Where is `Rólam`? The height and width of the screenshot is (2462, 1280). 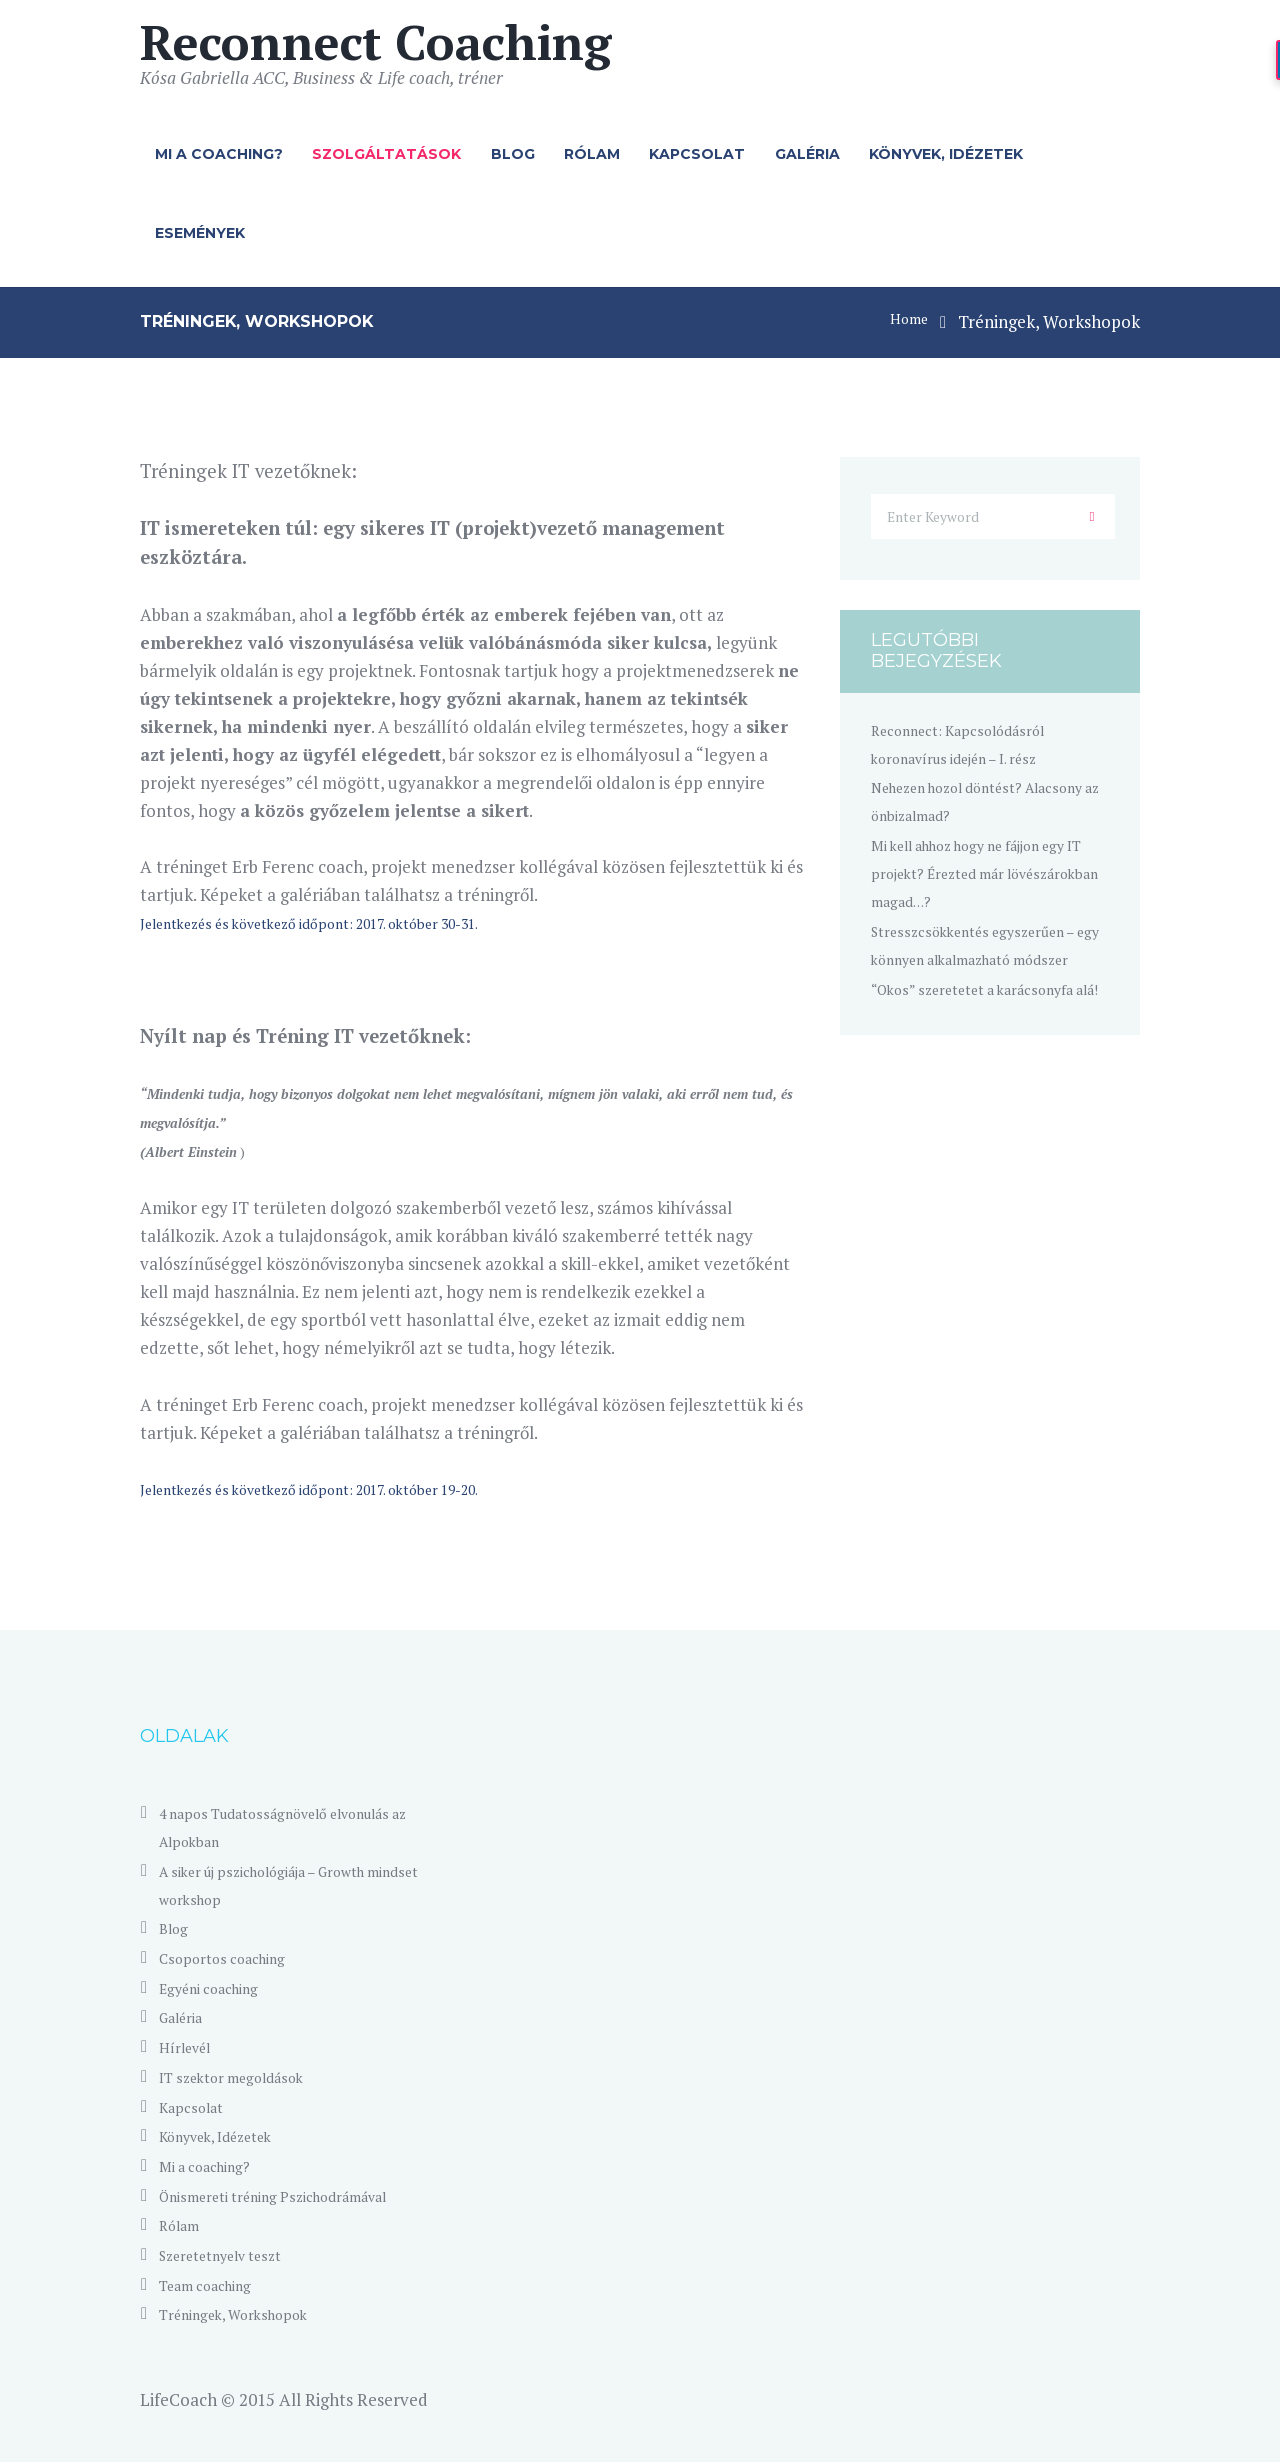
Rólam is located at coordinates (592, 154).